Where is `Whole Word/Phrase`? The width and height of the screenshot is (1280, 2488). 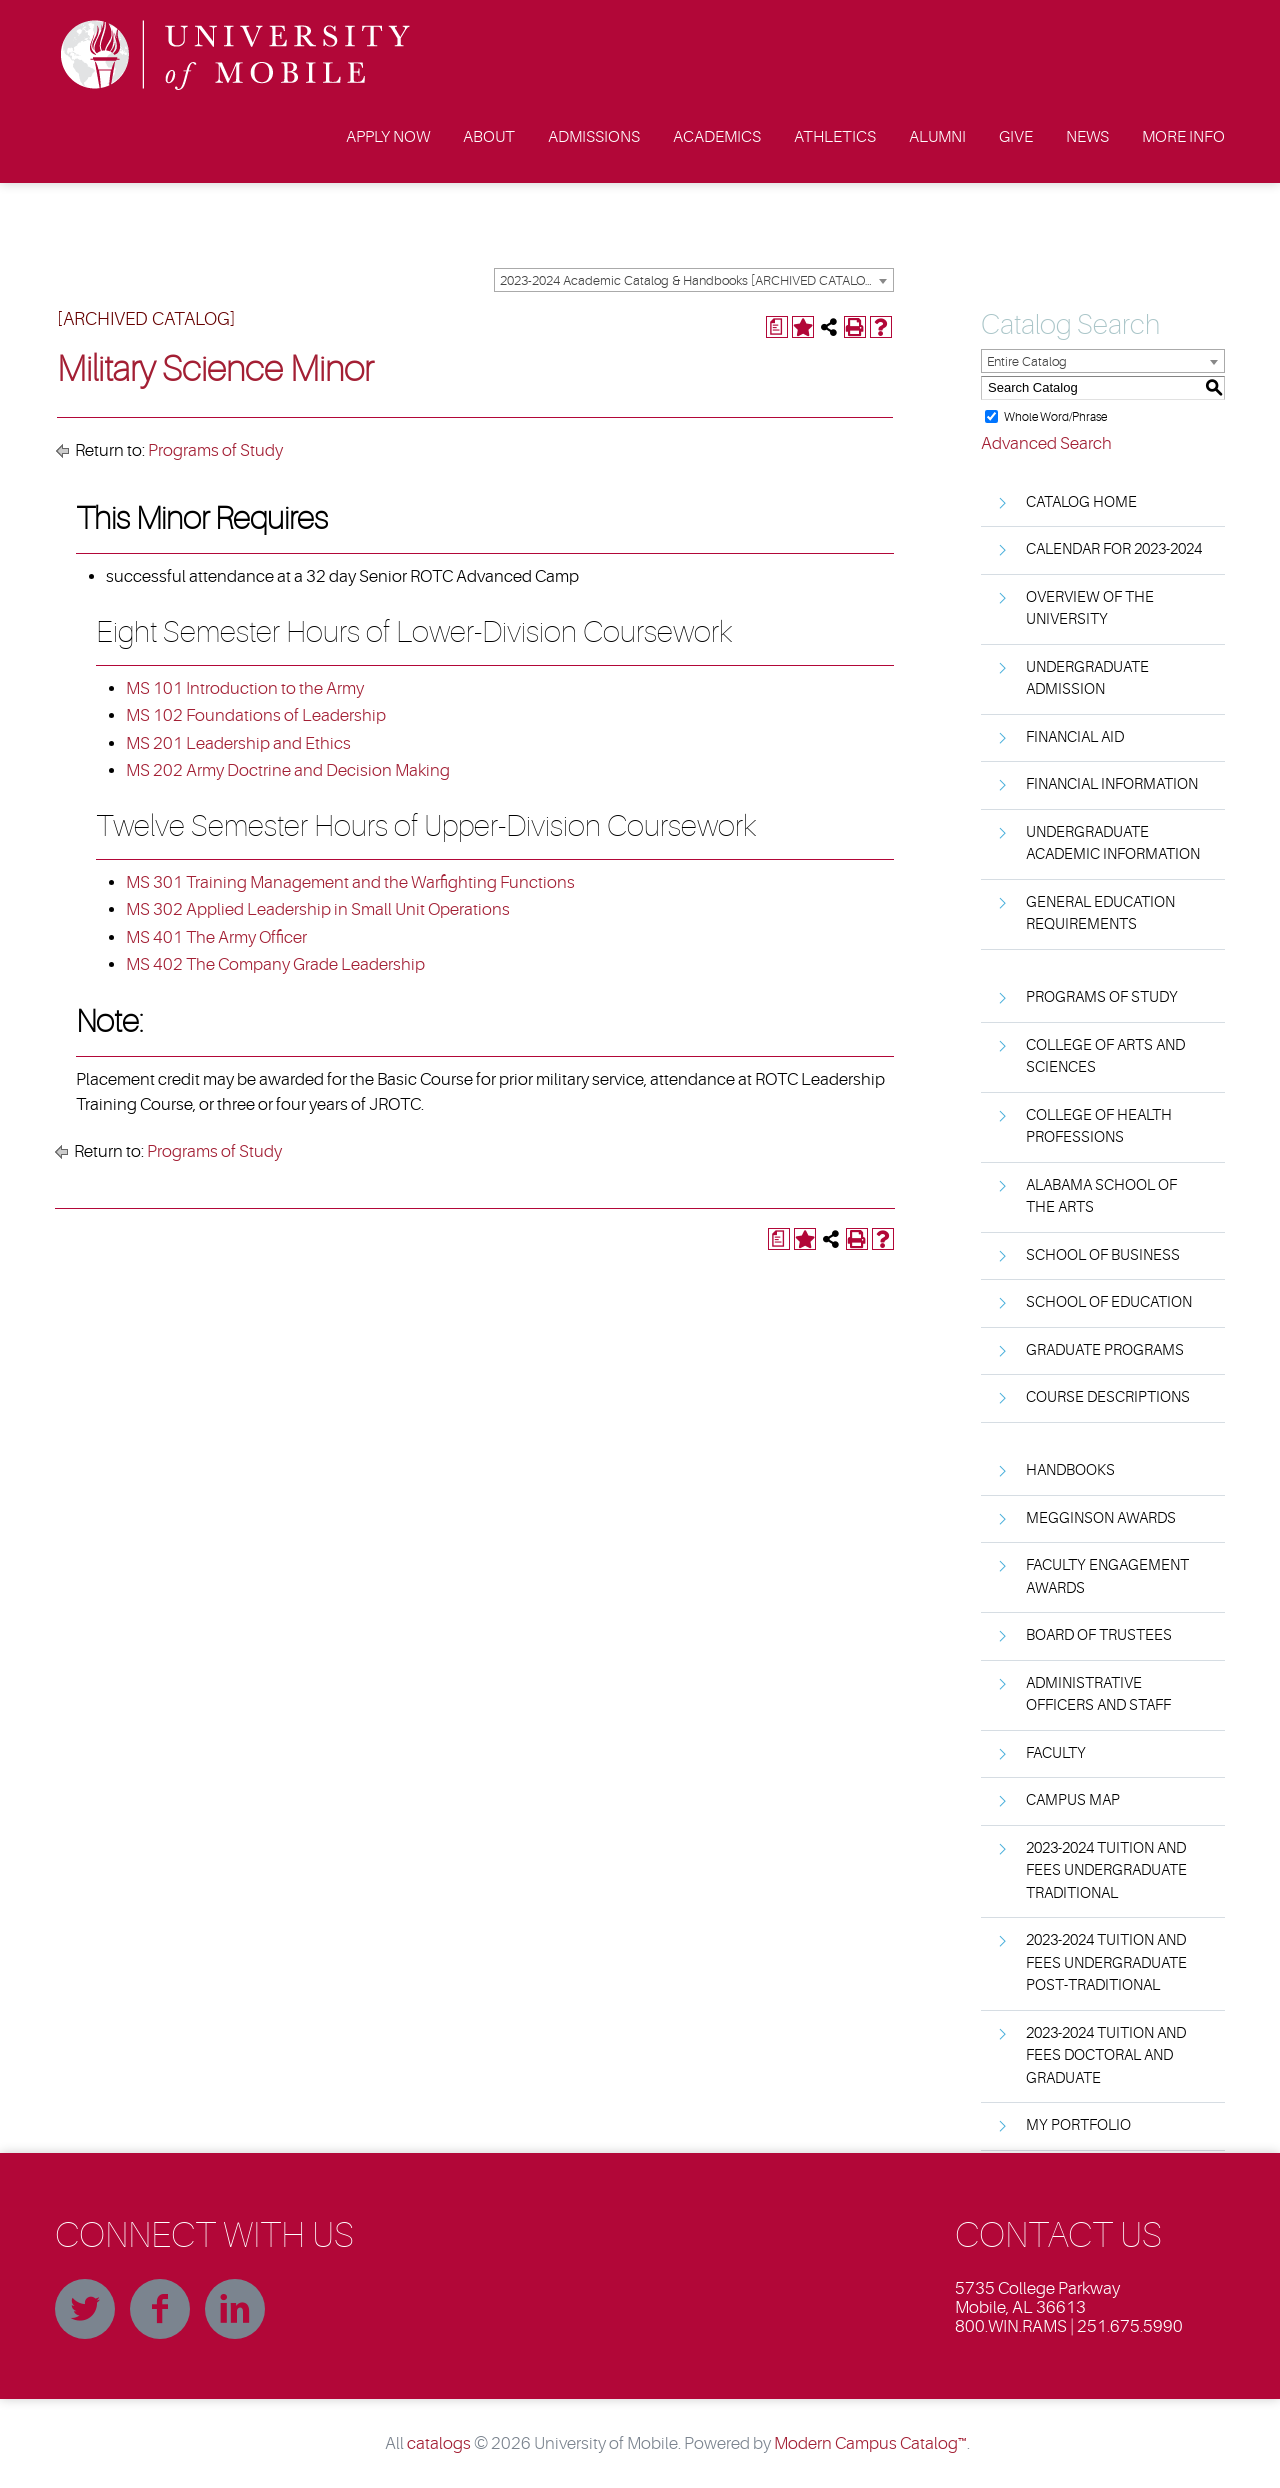
Whole Word/Phrase is located at coordinates (1055, 416).